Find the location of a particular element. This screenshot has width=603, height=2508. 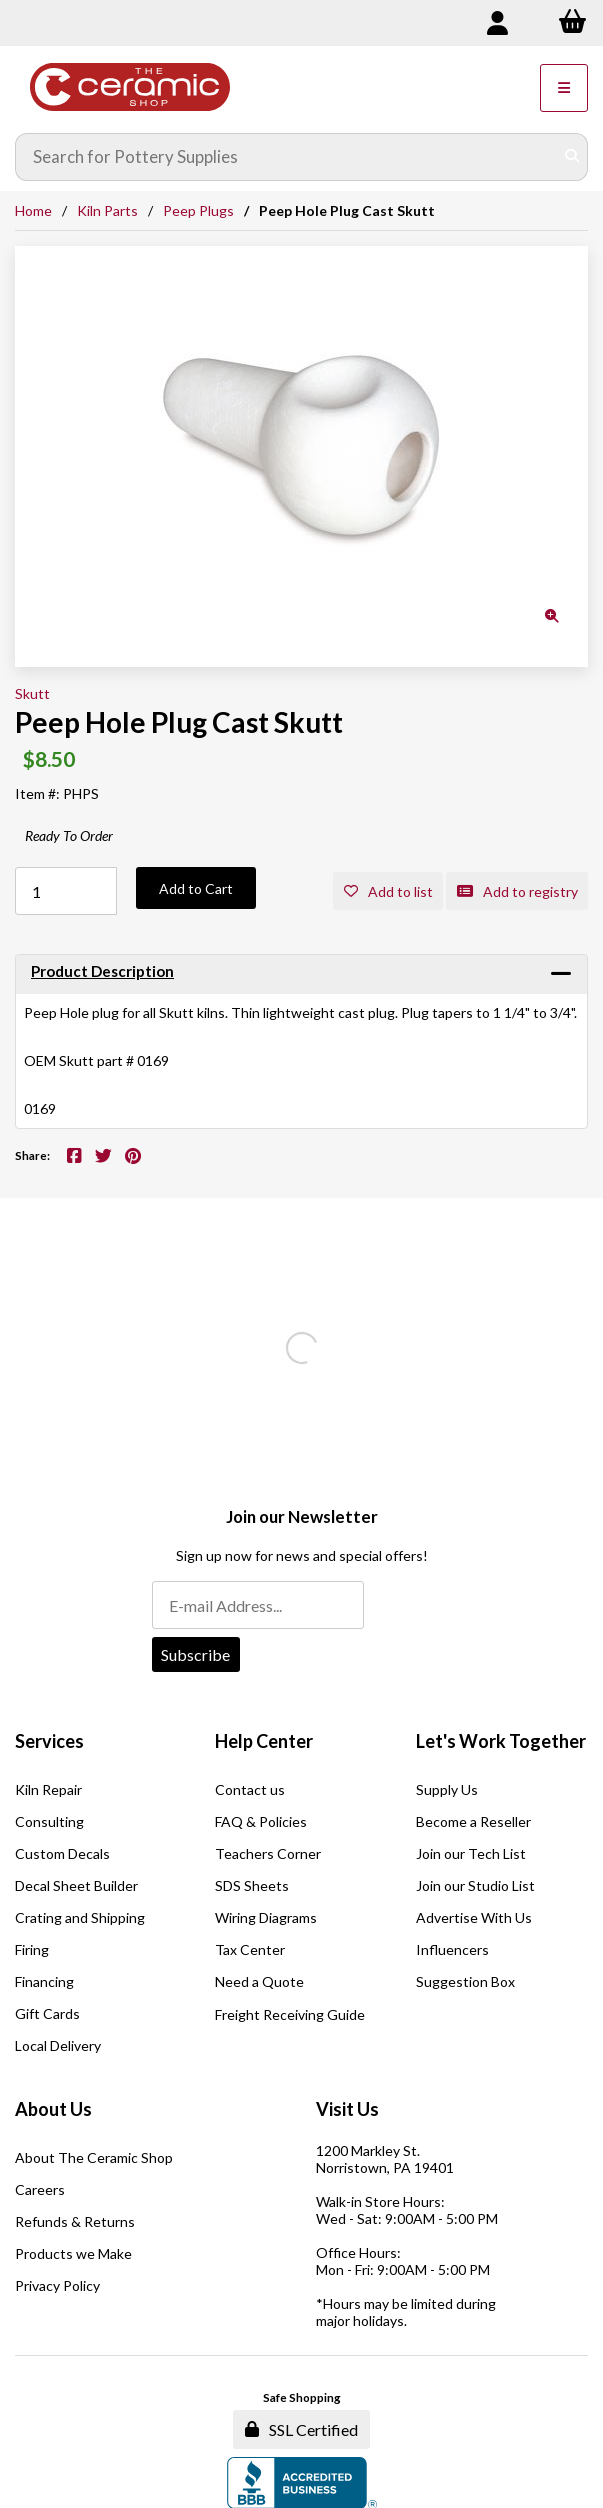

Help Center is located at coordinates (264, 1741).